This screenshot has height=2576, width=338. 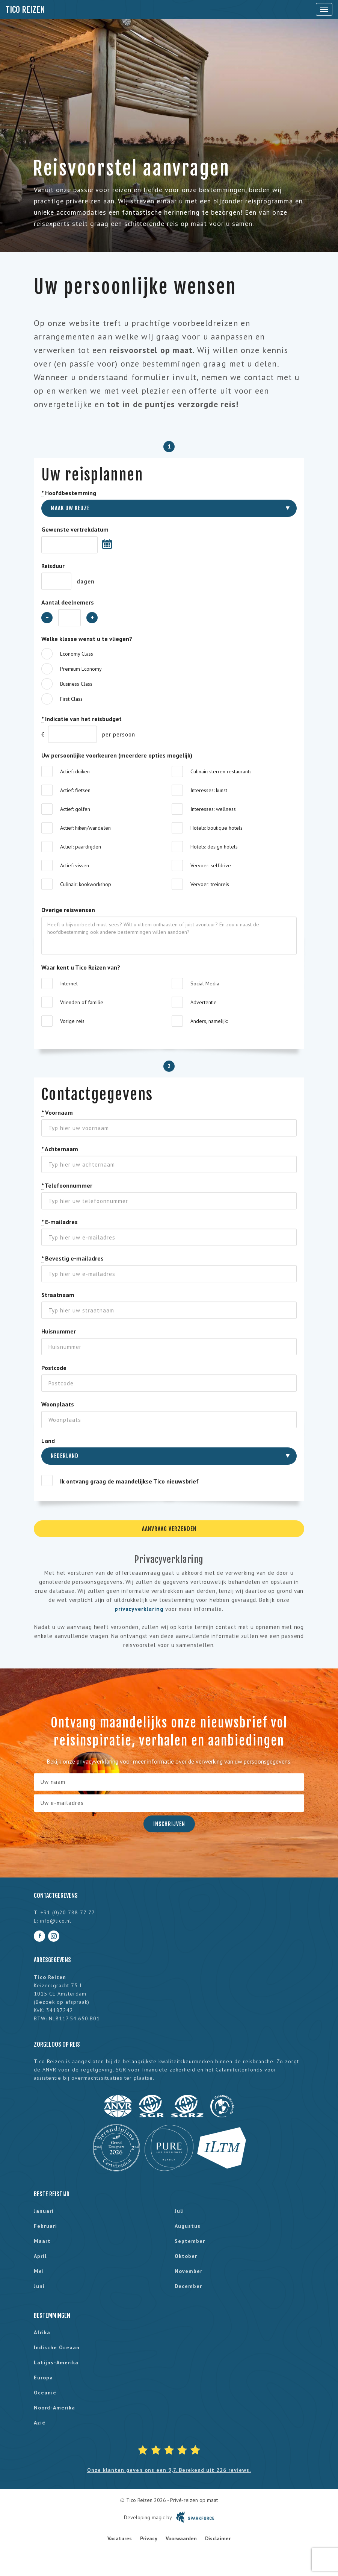 I want to click on Oceanië, so click(x=45, y=2392).